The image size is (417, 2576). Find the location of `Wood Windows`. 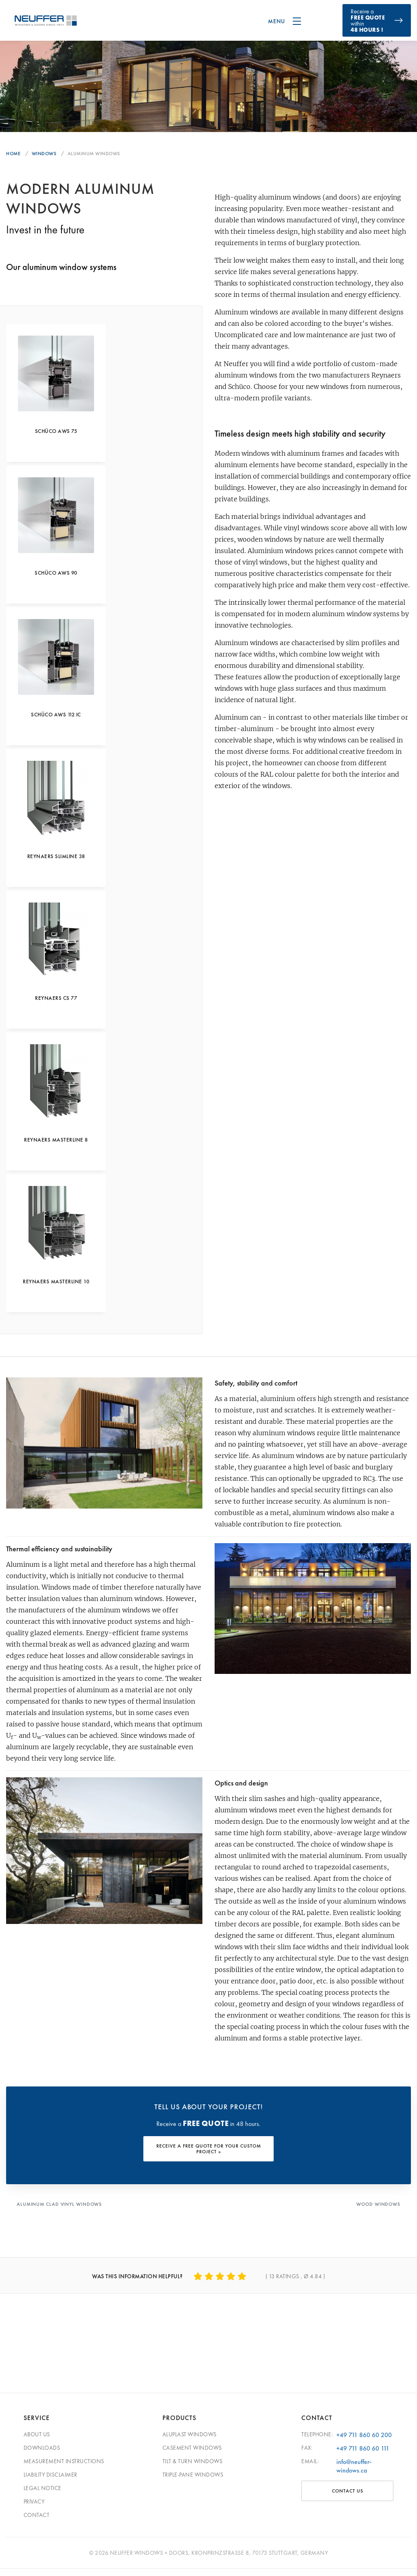

Wood Windows is located at coordinates (378, 2212).